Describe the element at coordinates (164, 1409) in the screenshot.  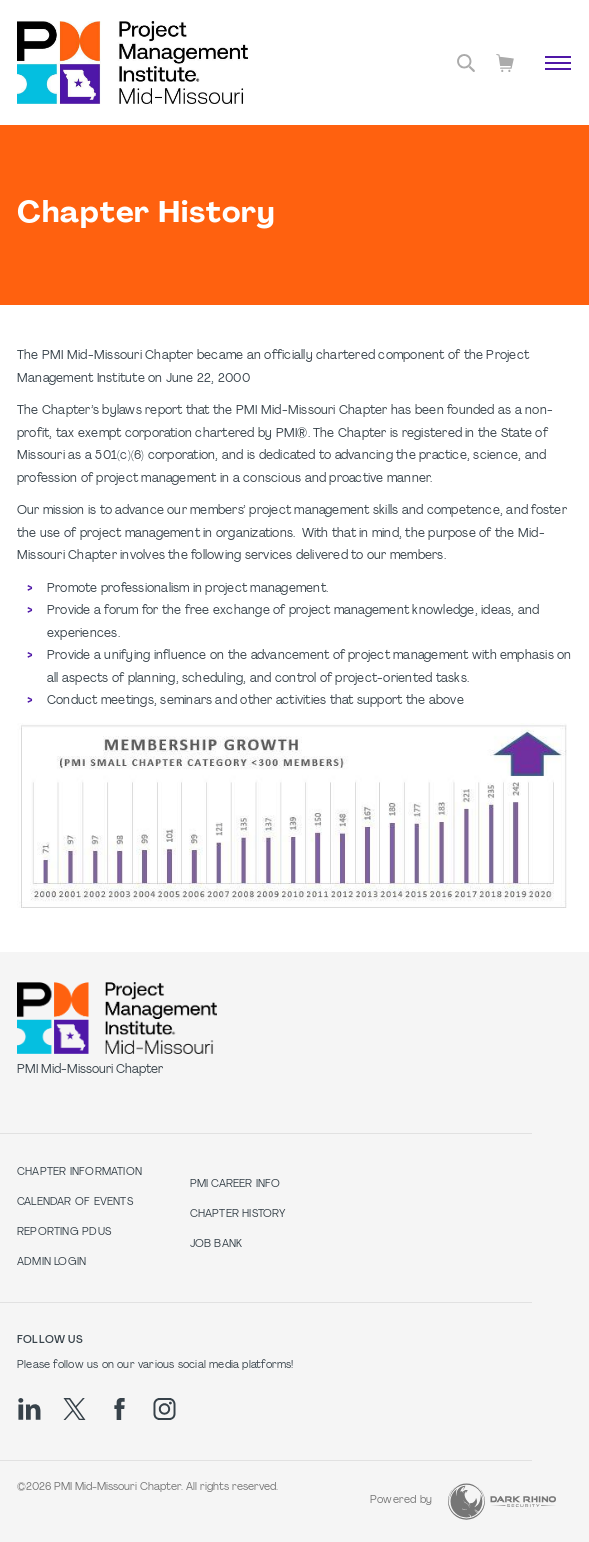
I see `[ig]` at that location.